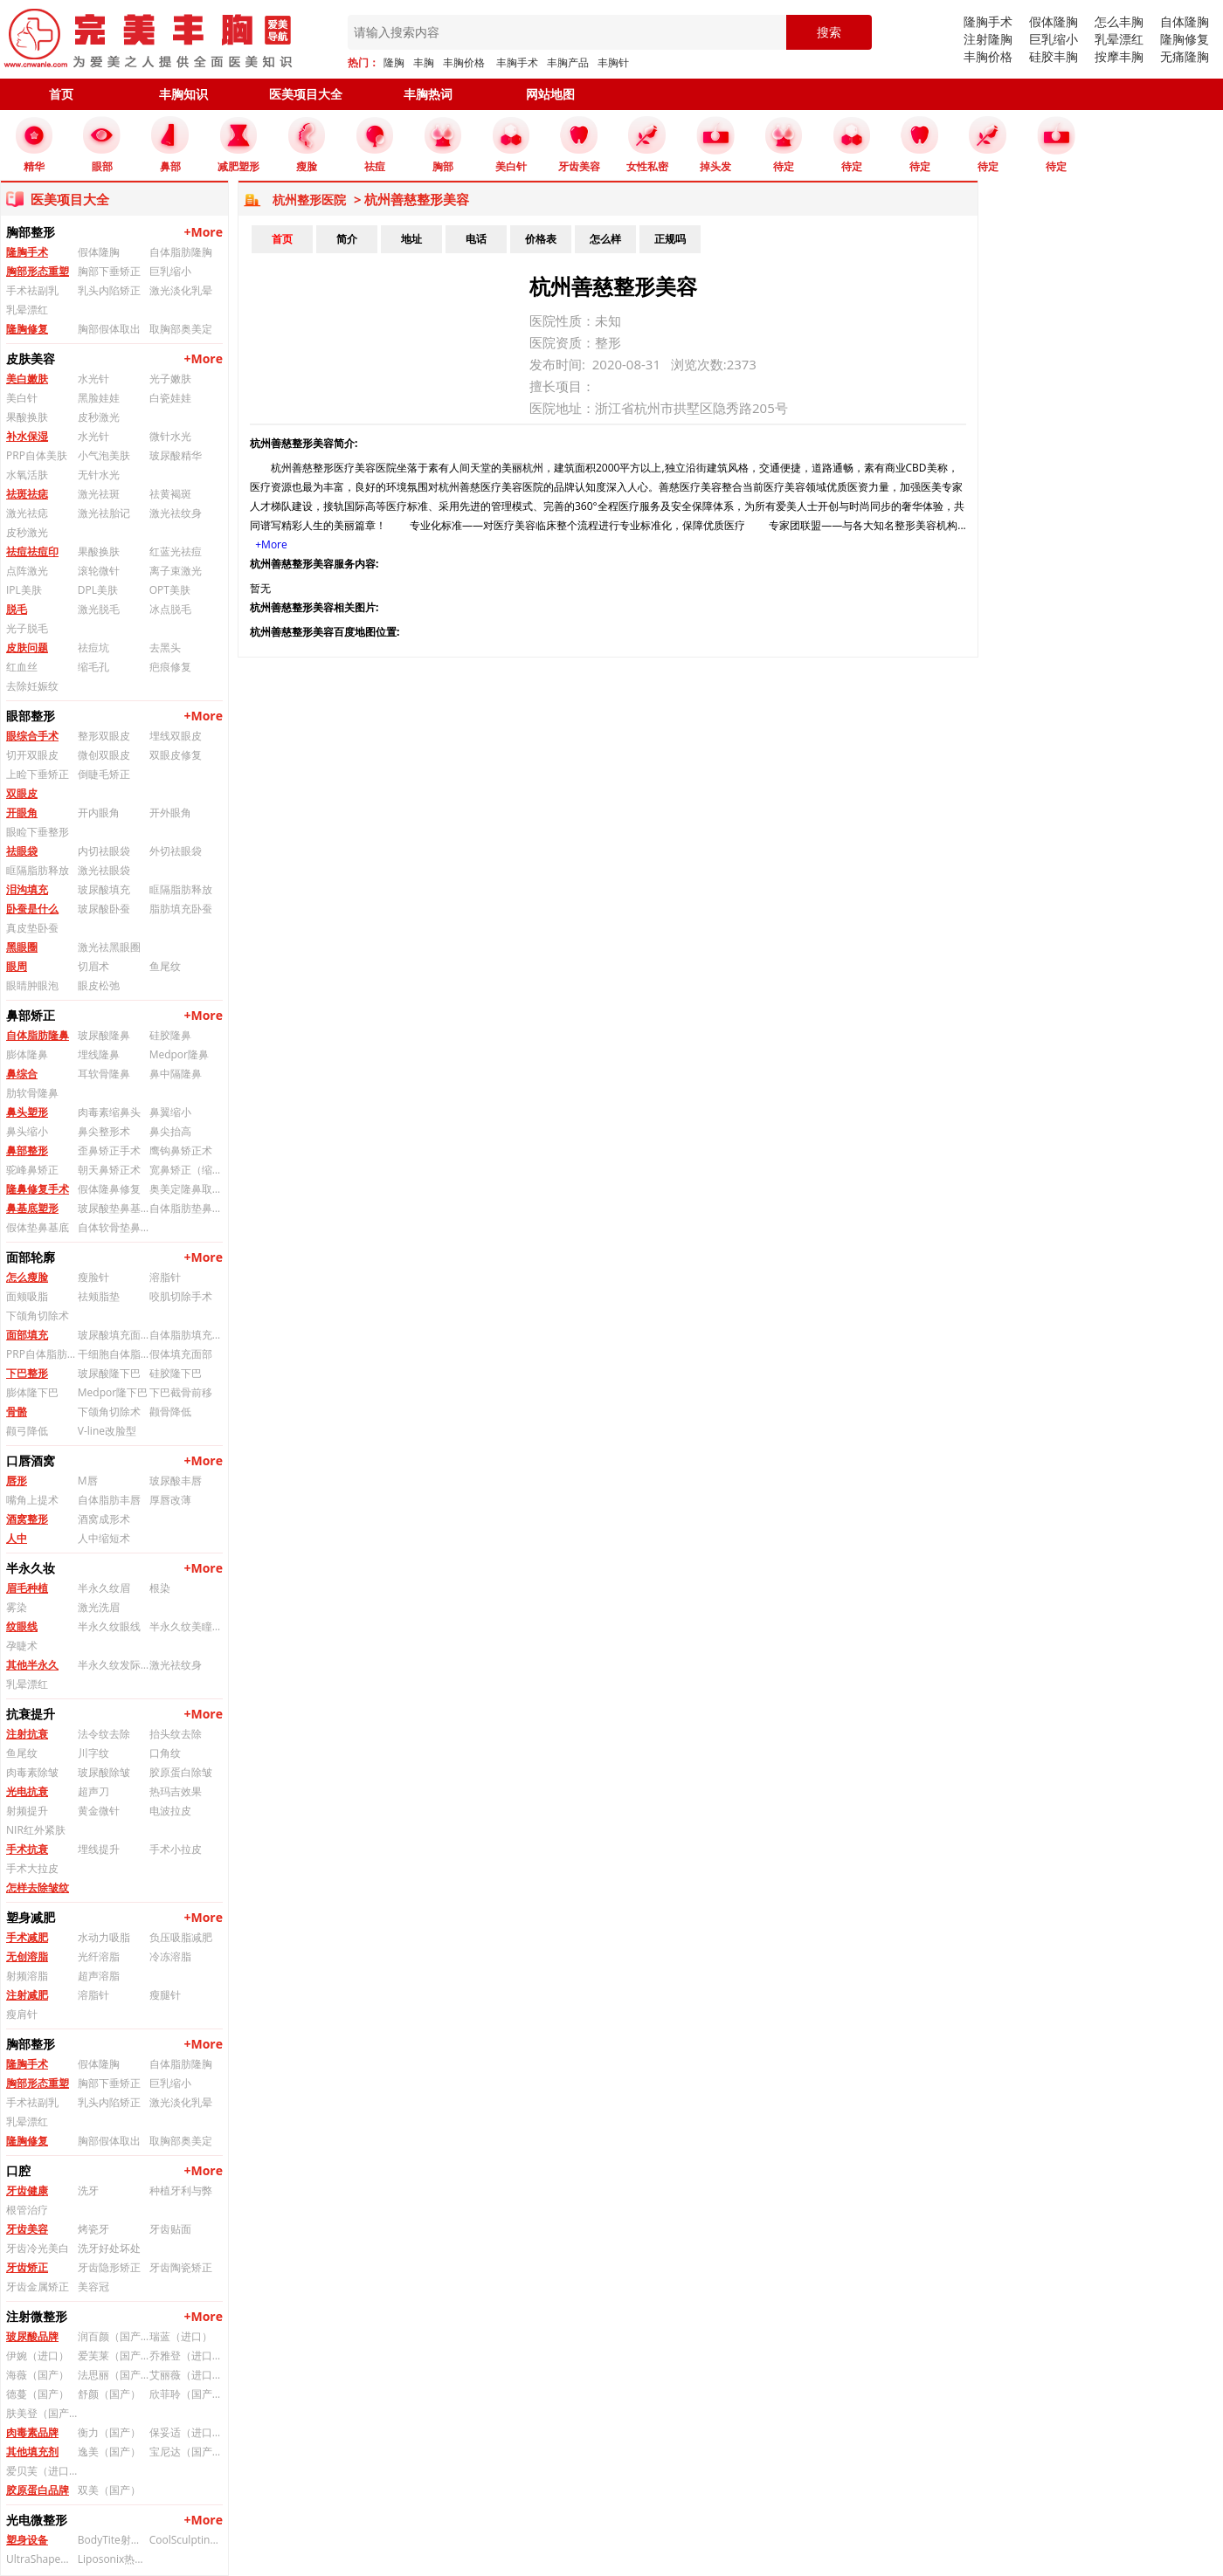  Describe the element at coordinates (16, 1480) in the screenshot. I see `唇形` at that location.